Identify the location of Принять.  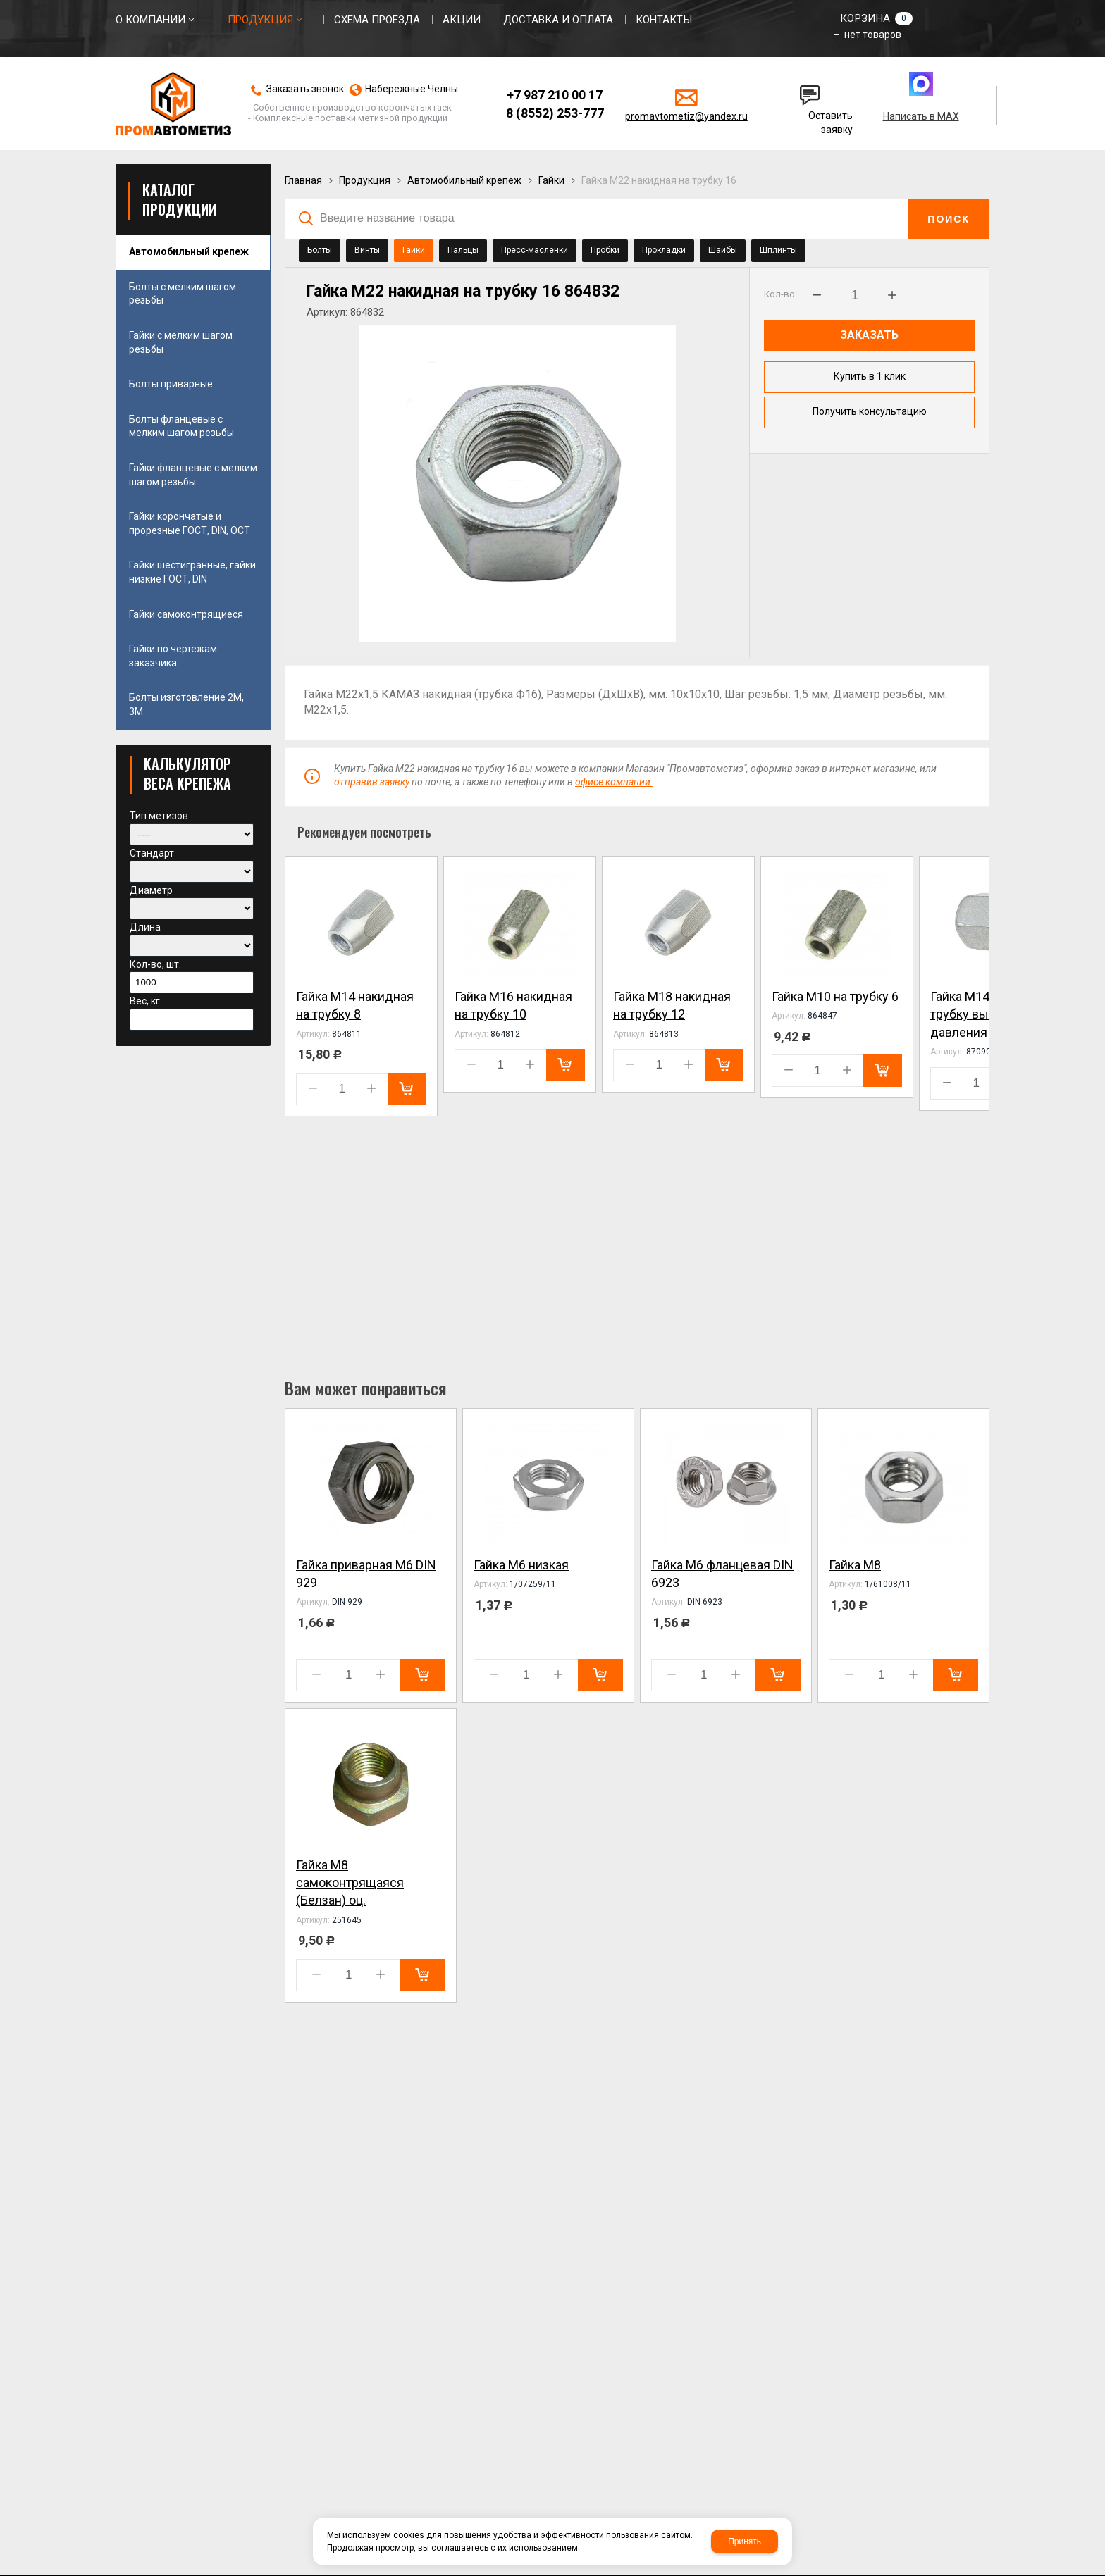
(744, 2541).